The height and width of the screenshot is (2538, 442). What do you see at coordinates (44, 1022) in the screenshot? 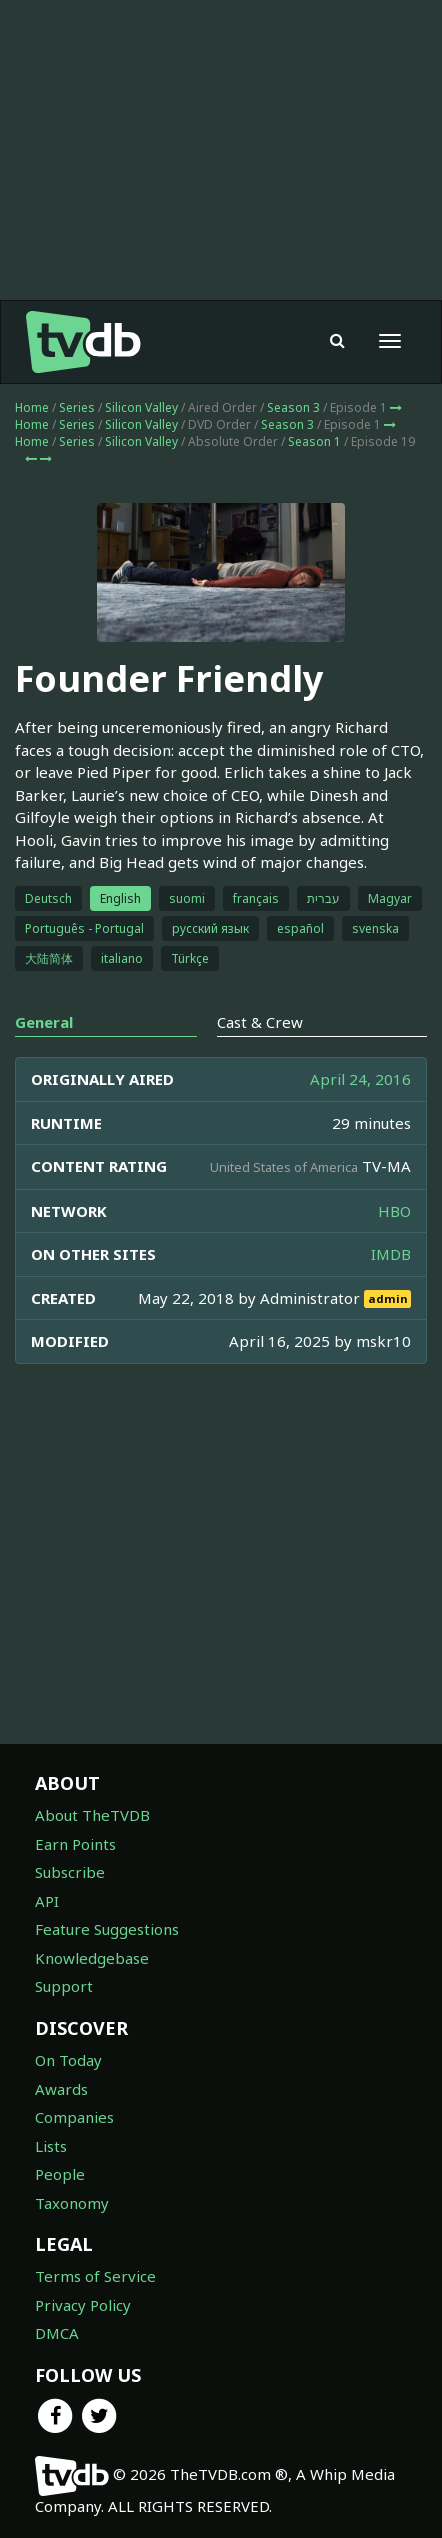
I see `General [tab]` at bounding box center [44, 1022].